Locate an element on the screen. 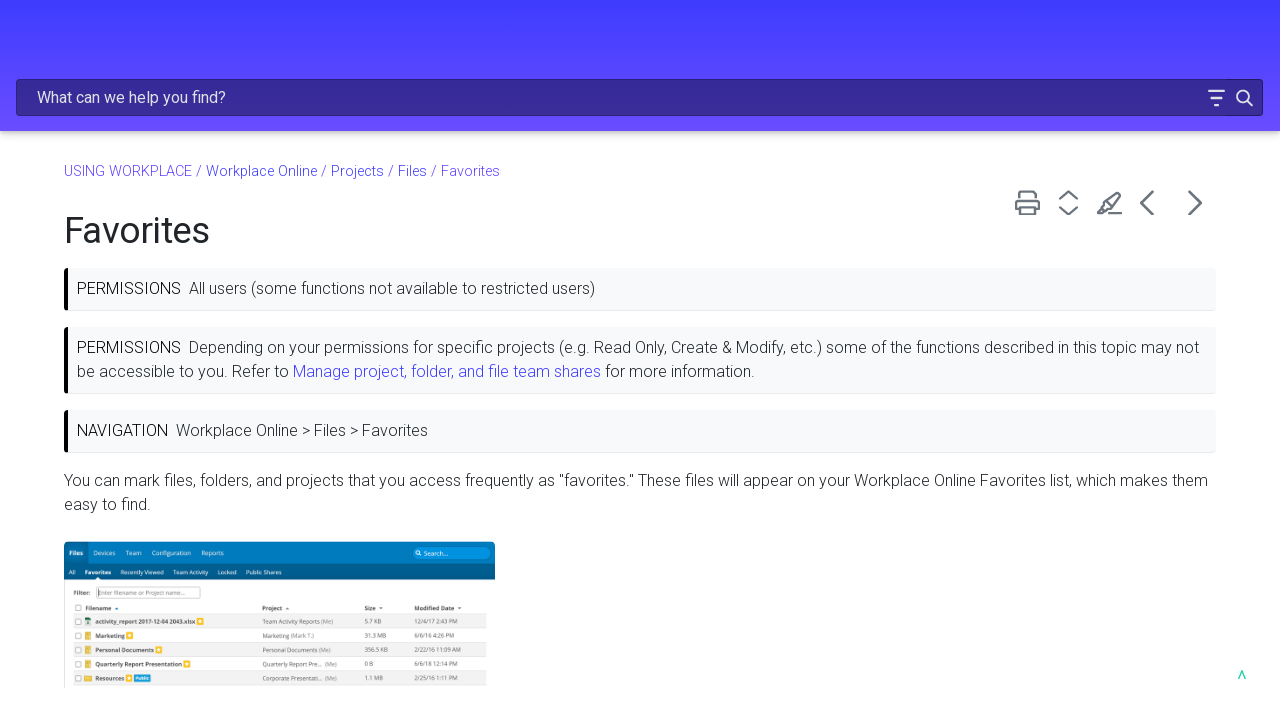  All Projects is located at coordinates (103, 674).